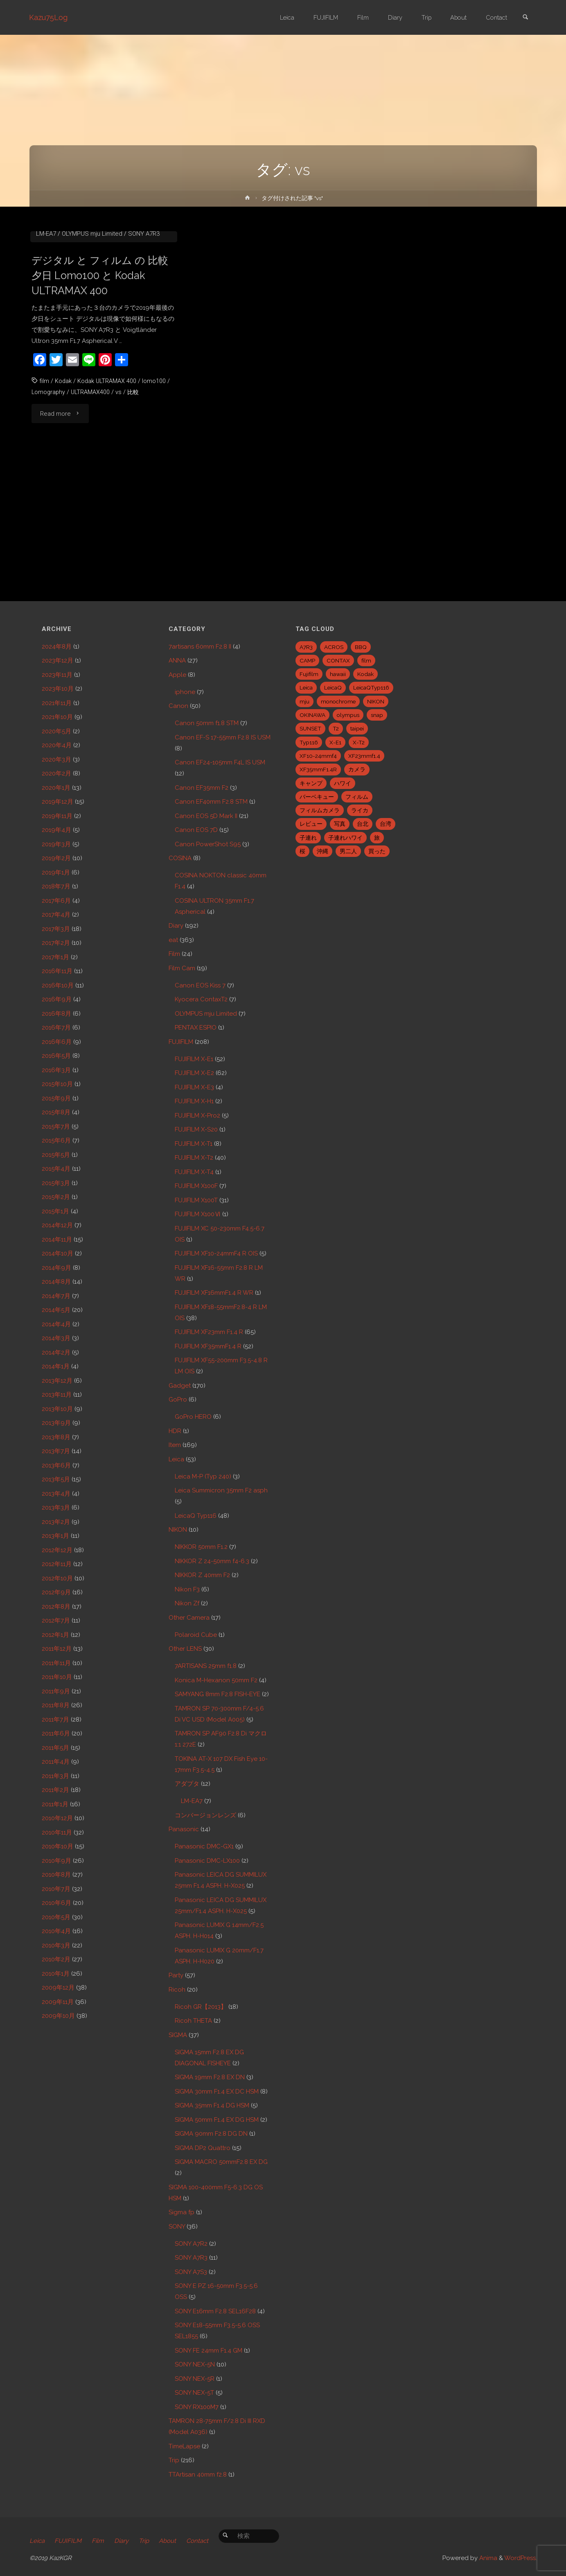 The height and width of the screenshot is (2576, 566). Describe the element at coordinates (348, 715) in the screenshot. I see `olympus [olympus (5個の項目)]` at that location.